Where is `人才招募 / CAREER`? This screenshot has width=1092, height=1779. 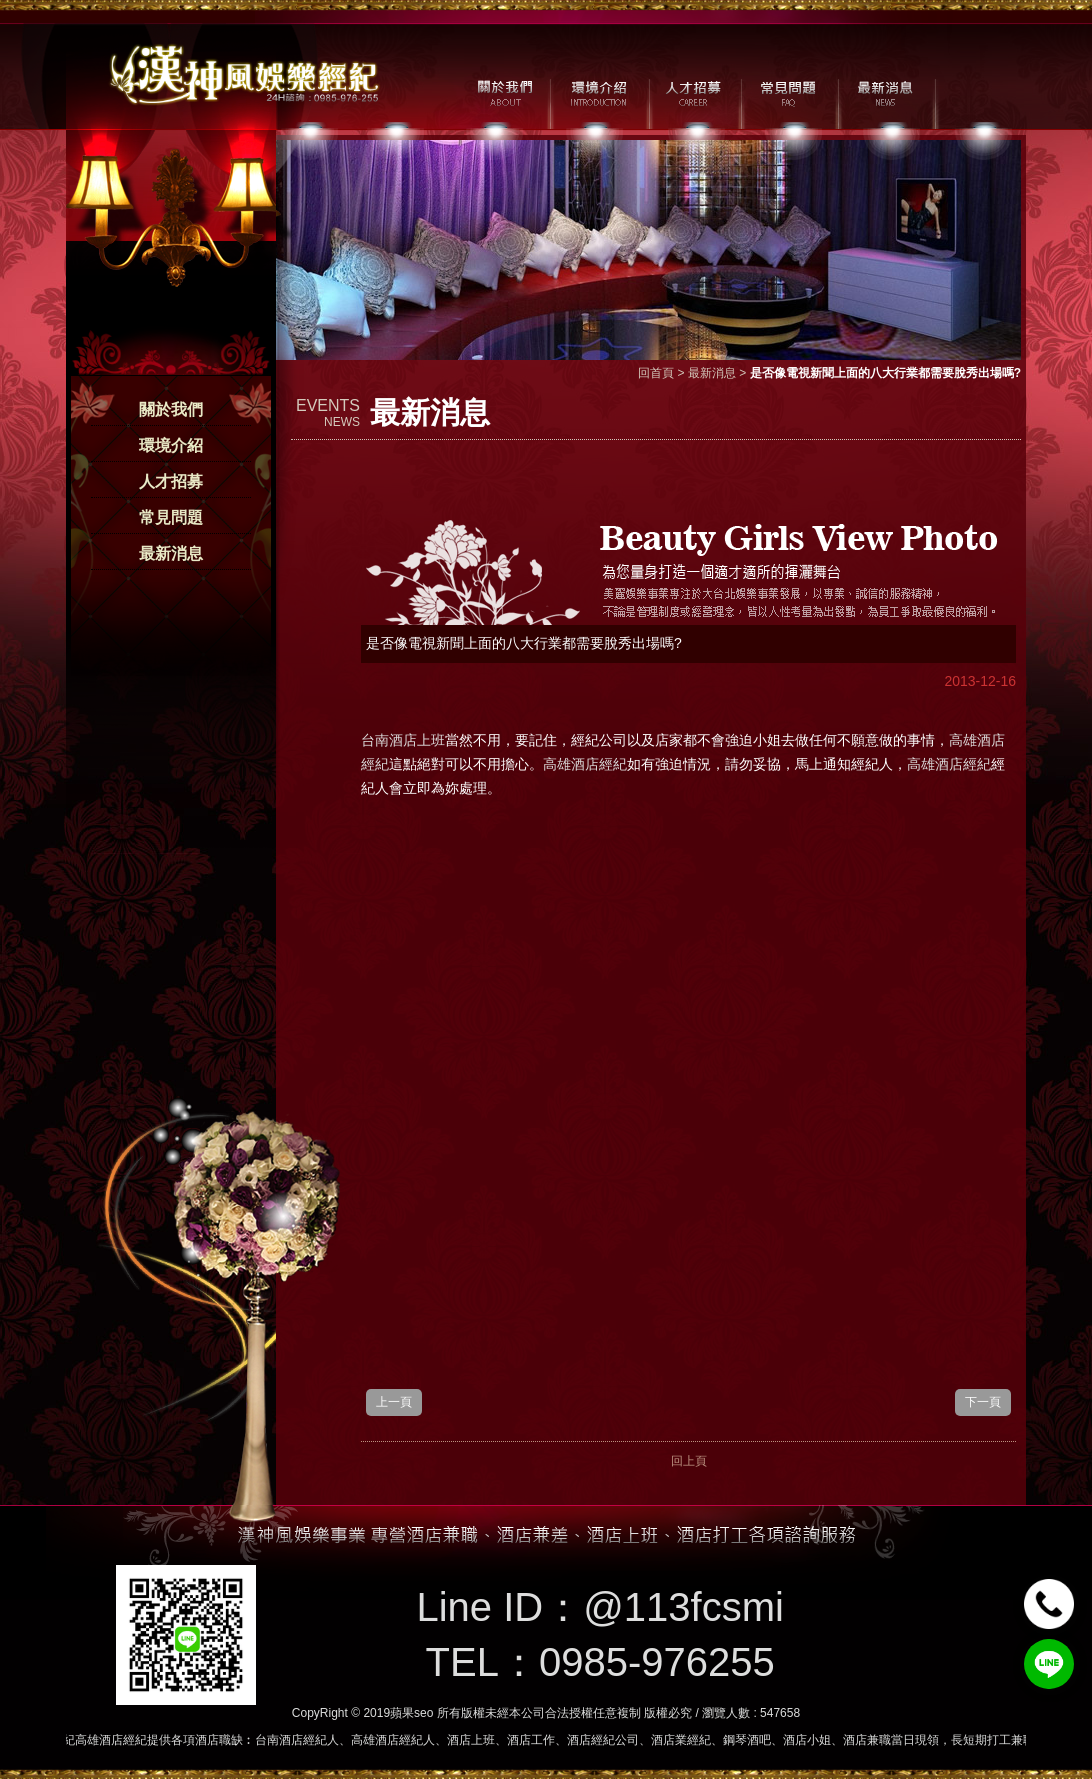
人才招募 / CAREER is located at coordinates (693, 91).